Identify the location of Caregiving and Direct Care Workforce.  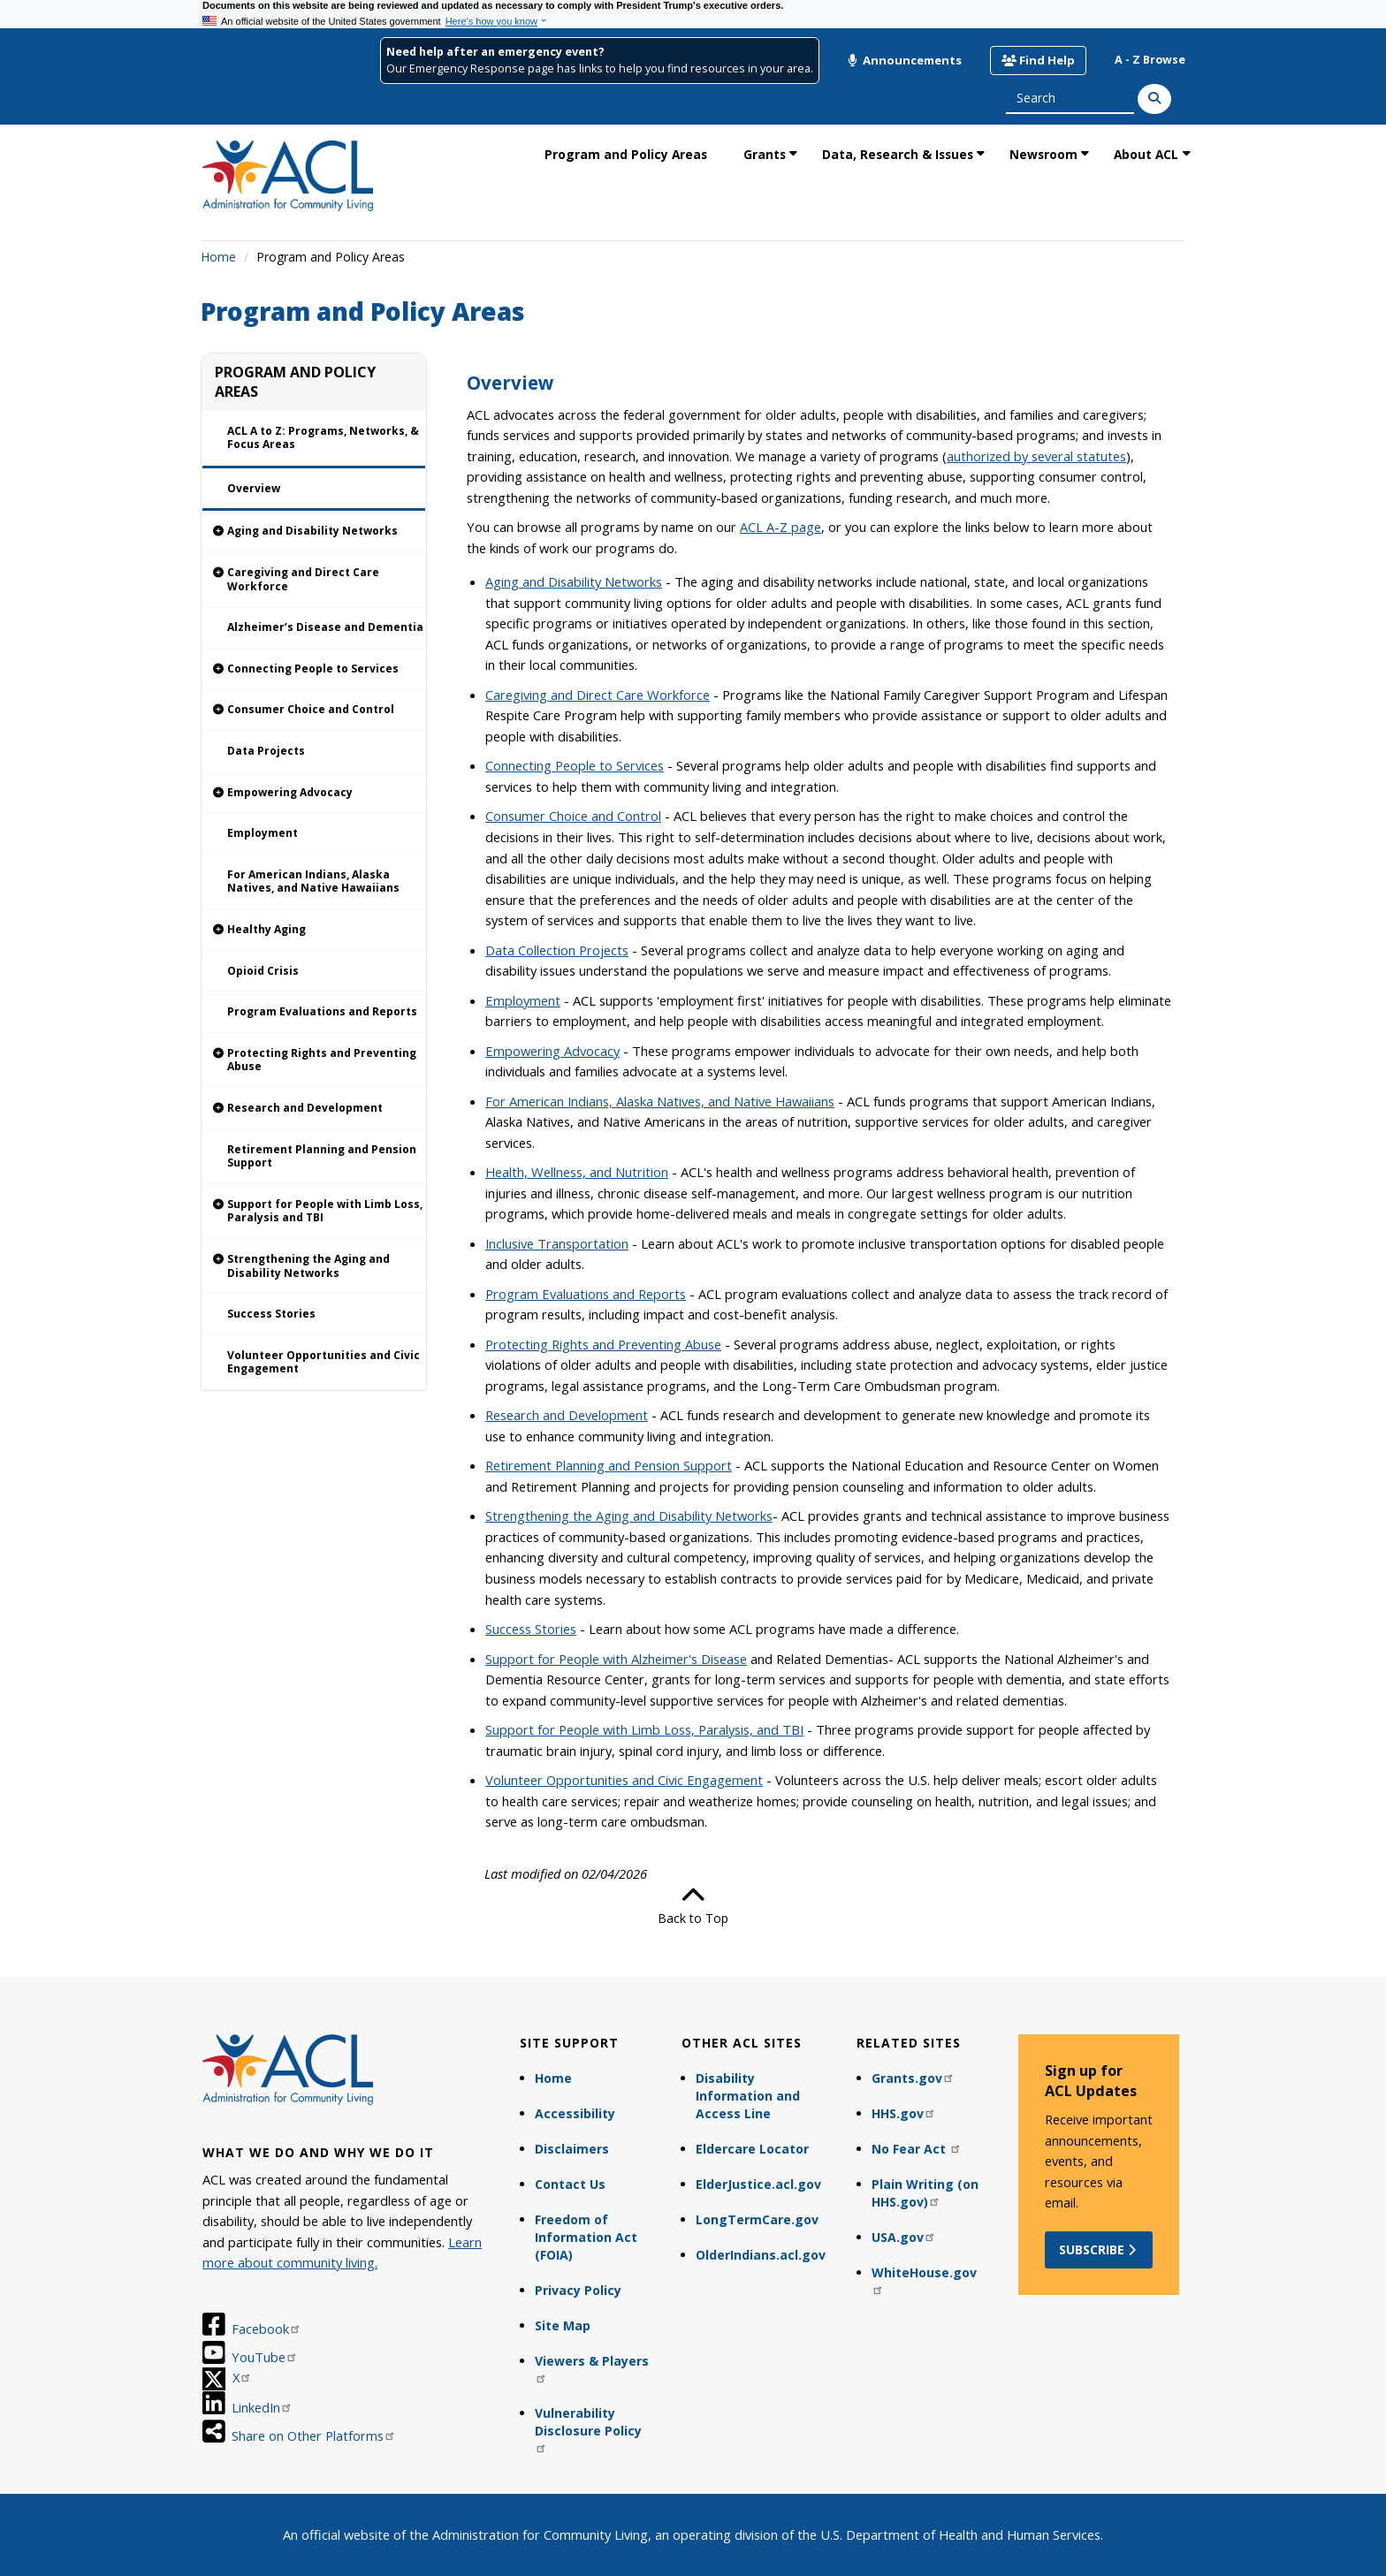
(597, 694).